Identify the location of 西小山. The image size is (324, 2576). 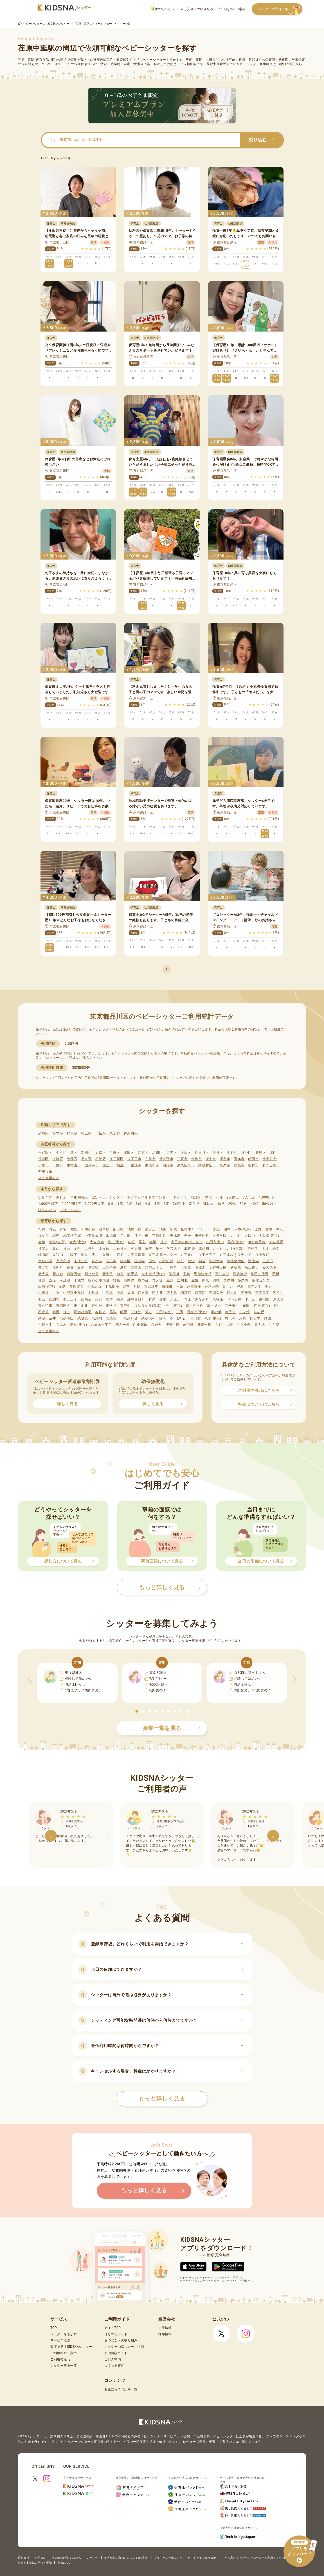
(232, 1293).